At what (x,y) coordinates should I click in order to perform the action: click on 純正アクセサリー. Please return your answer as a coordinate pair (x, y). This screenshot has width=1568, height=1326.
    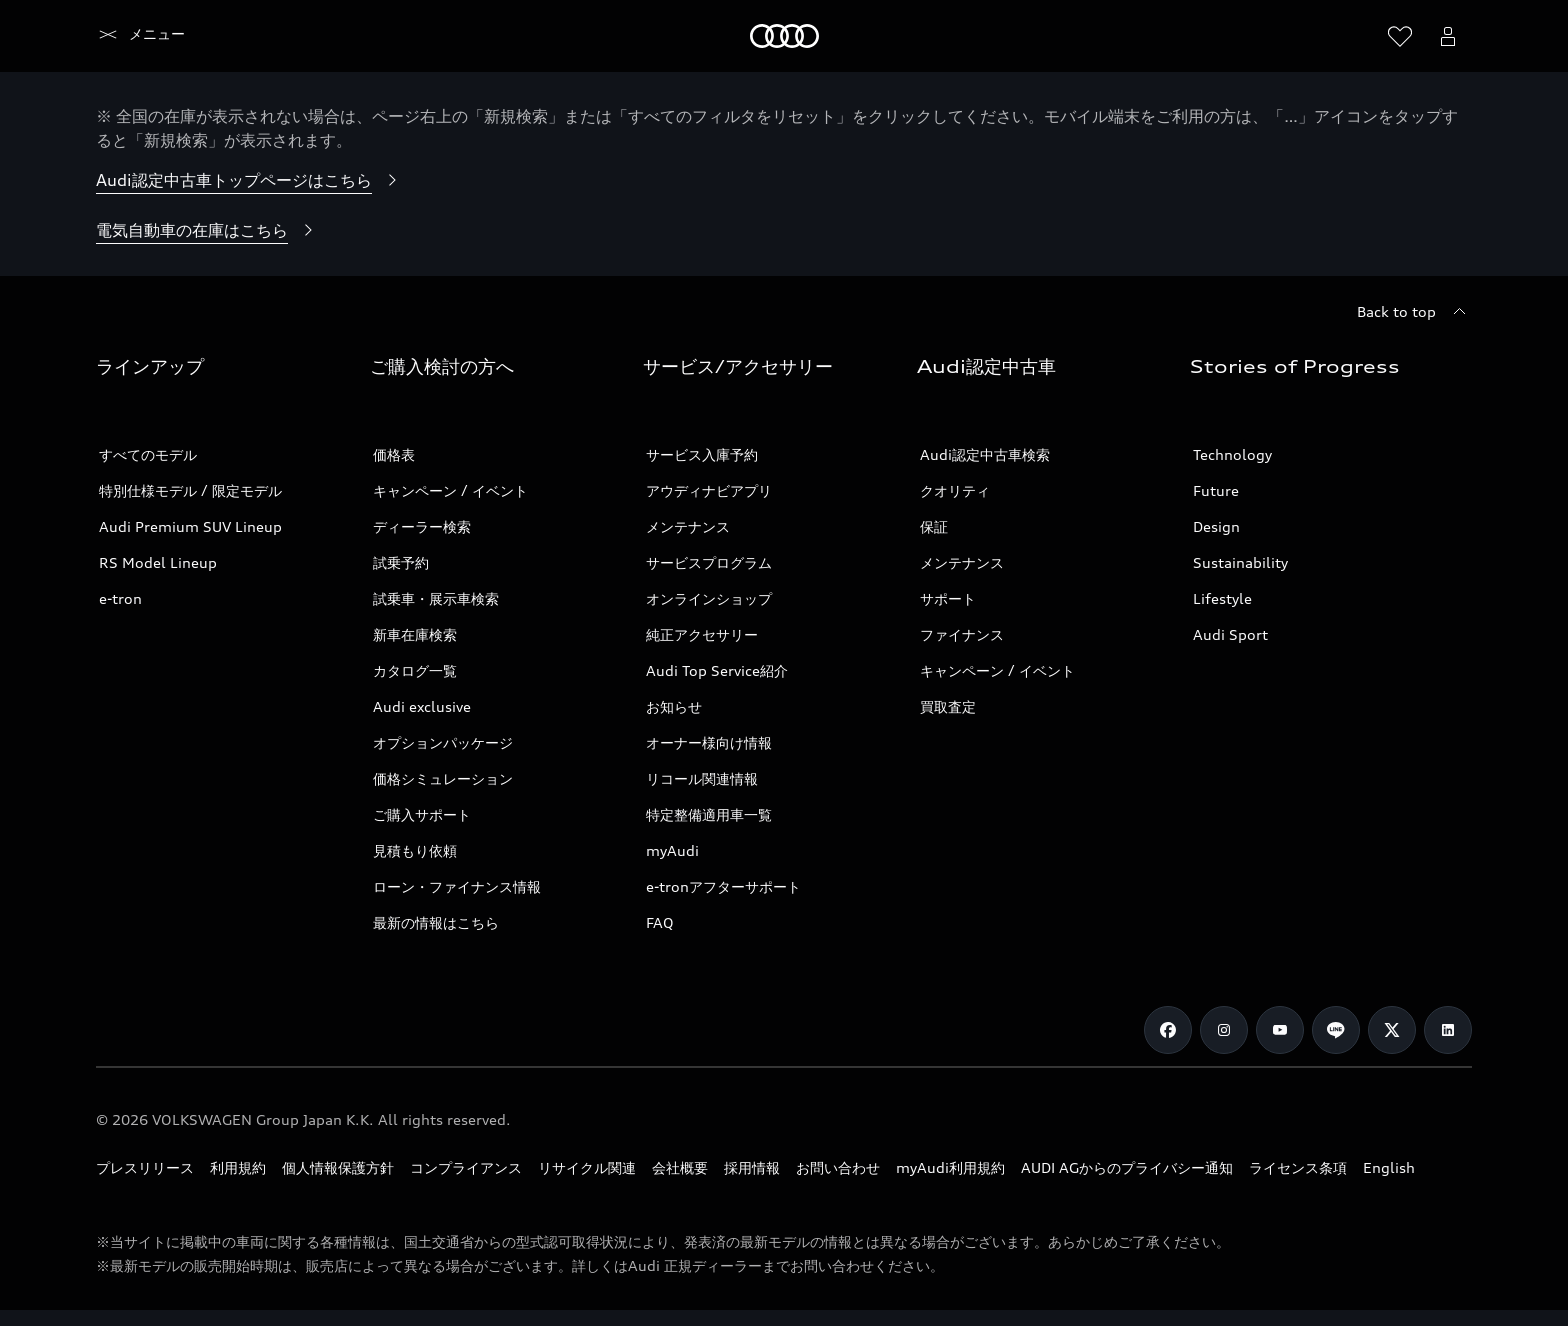
    Looking at the image, I should click on (702, 634).